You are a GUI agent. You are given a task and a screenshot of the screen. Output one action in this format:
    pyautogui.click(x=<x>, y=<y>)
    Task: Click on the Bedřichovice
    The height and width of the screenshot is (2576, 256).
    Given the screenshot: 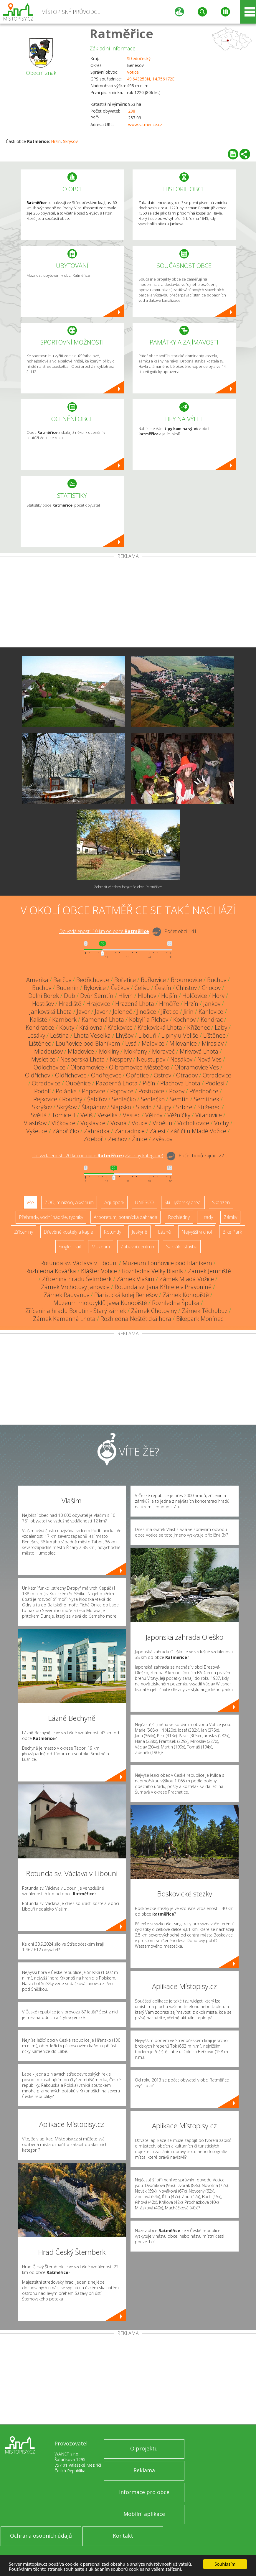 What is the action you would take?
    pyautogui.click(x=92, y=980)
    